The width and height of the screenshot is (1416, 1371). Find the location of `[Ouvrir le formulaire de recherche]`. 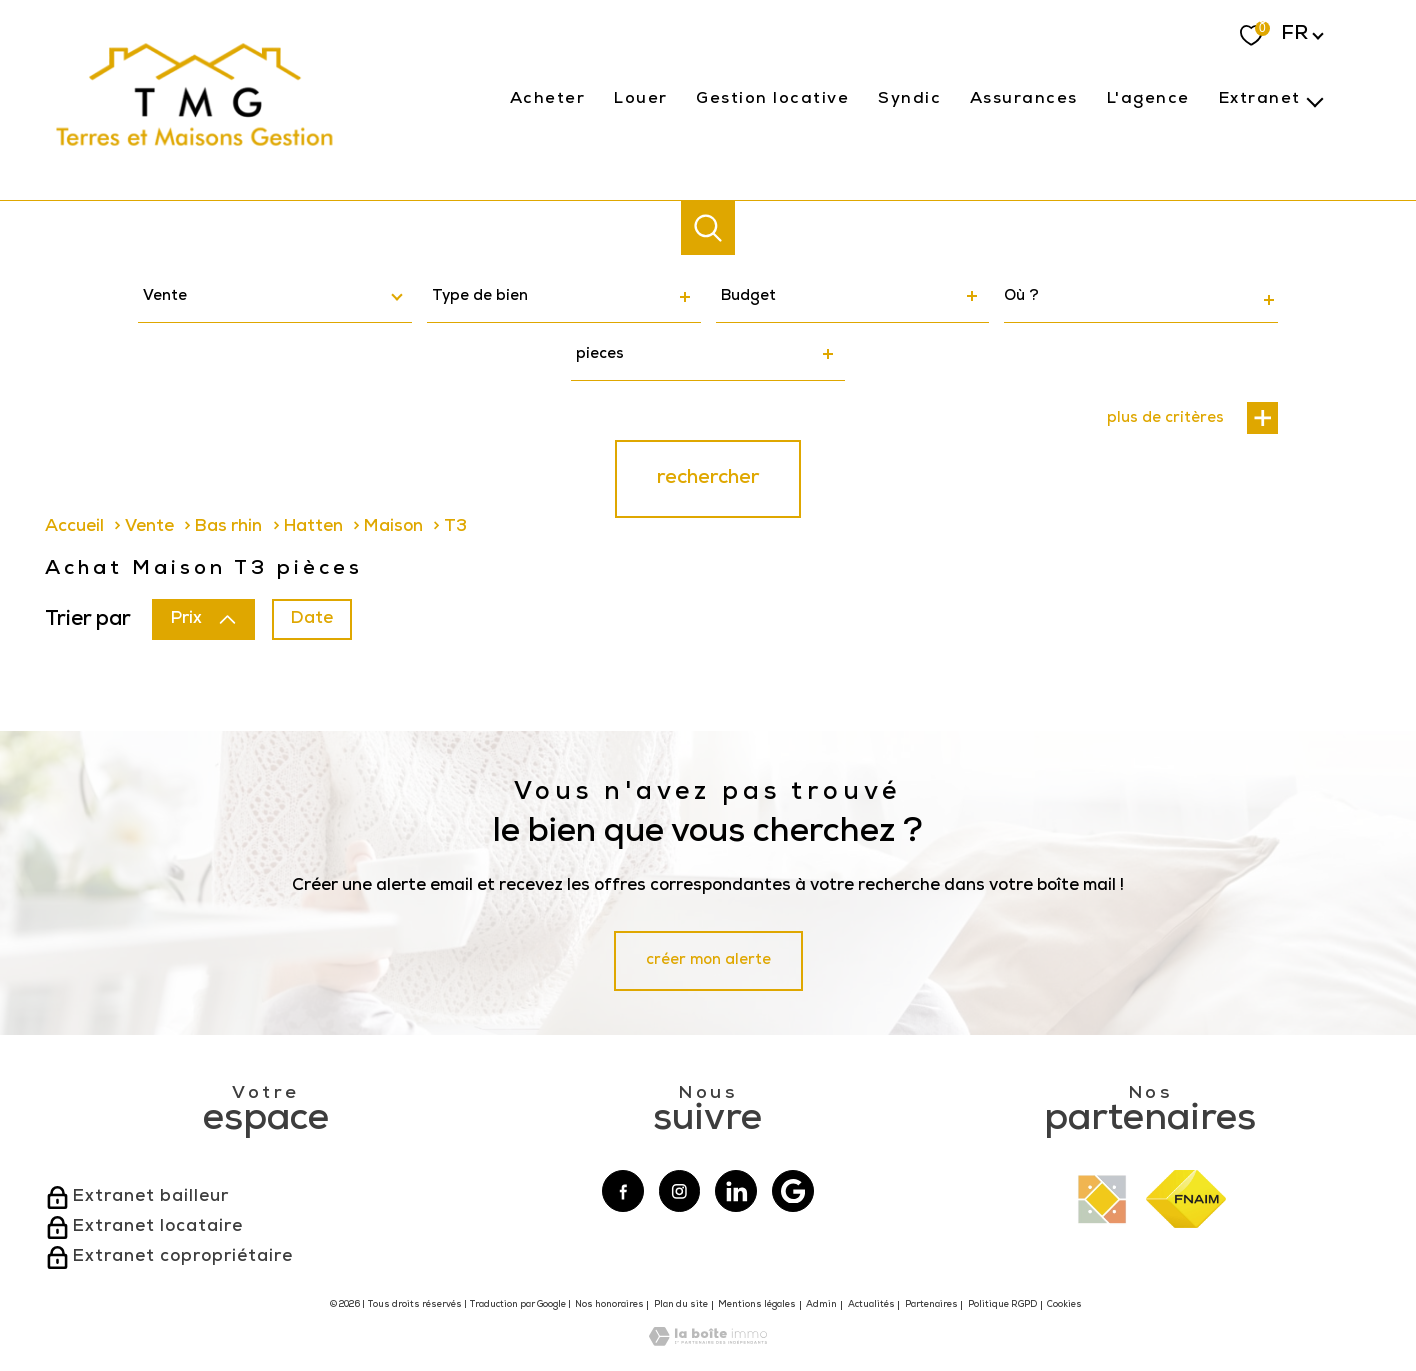

[Ouvrir le formulaire de recherche] is located at coordinates (708, 228).